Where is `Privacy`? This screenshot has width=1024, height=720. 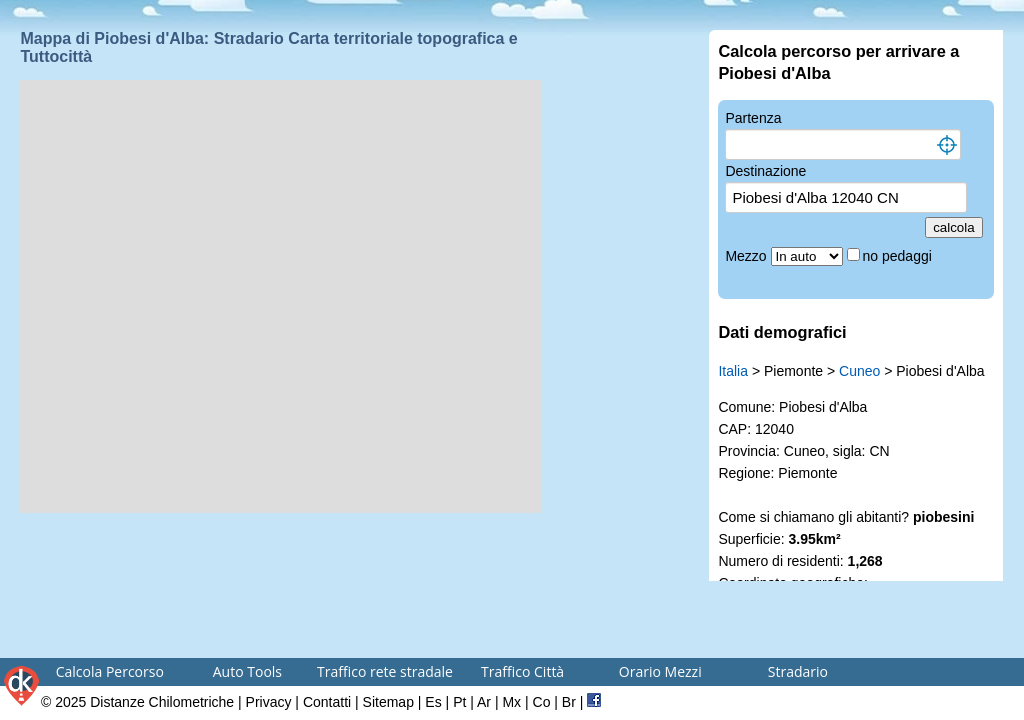 Privacy is located at coordinates (269, 702).